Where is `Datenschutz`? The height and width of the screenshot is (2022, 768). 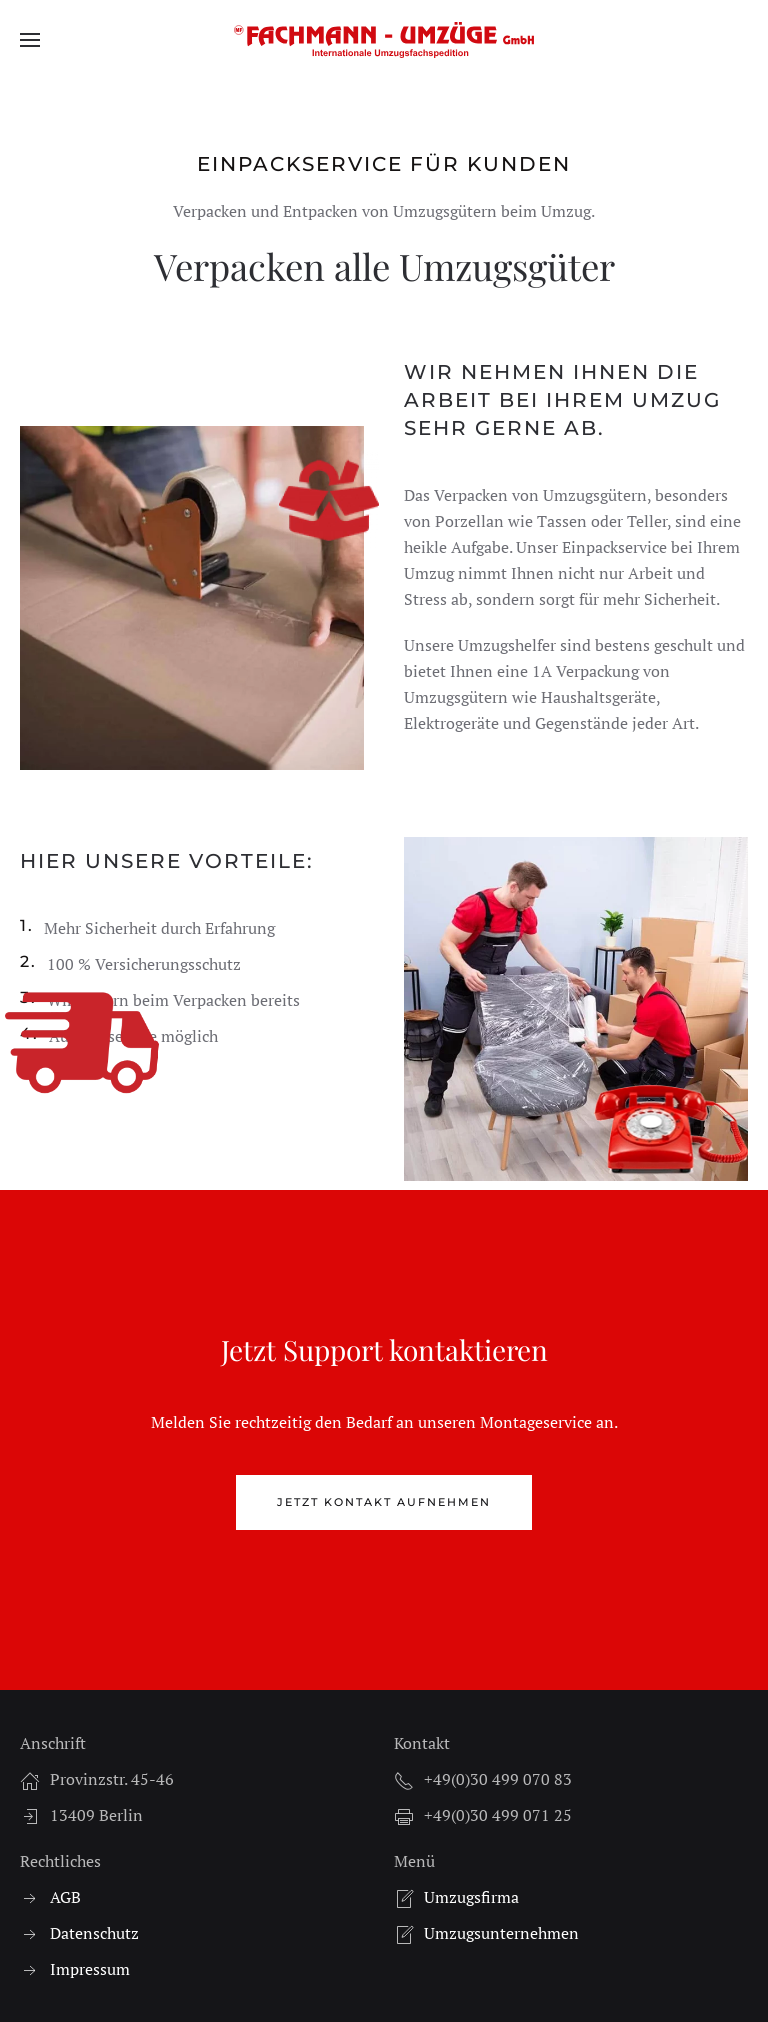
Datenschutz is located at coordinates (94, 1933).